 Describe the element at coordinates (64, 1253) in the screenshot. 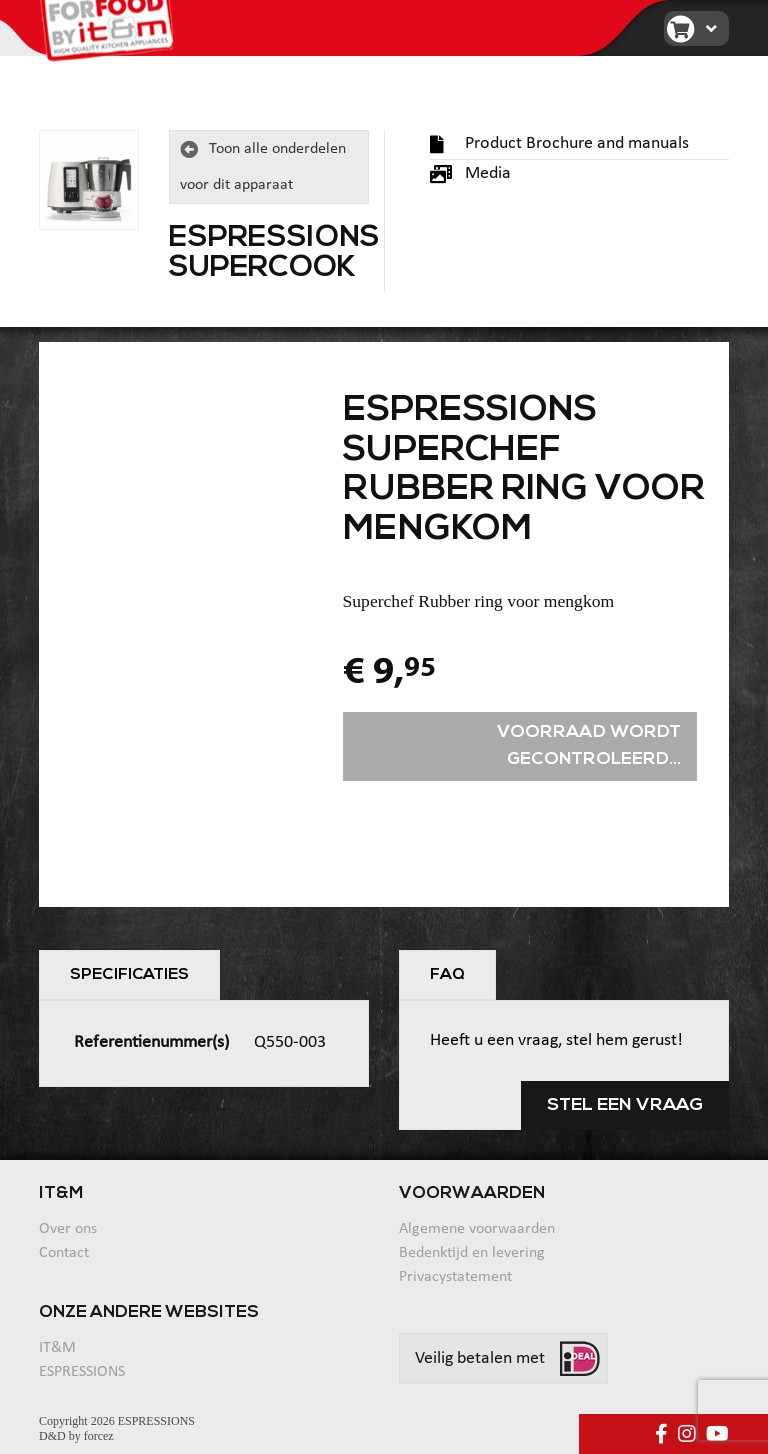

I see `Contact` at that location.